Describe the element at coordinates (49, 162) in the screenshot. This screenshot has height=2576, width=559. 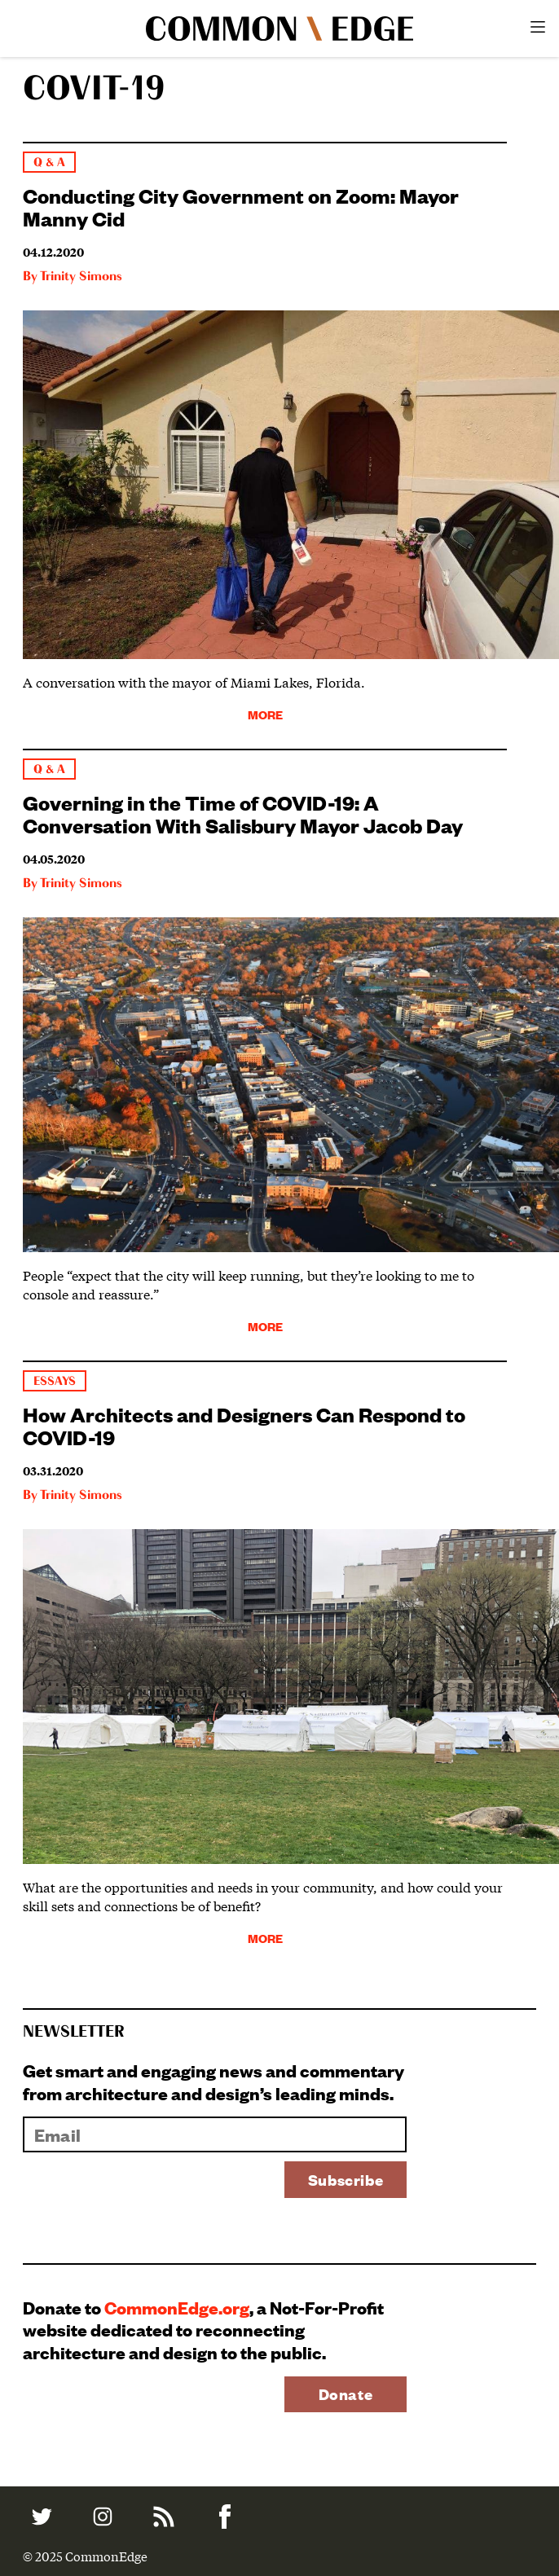
I see `Q & A` at that location.